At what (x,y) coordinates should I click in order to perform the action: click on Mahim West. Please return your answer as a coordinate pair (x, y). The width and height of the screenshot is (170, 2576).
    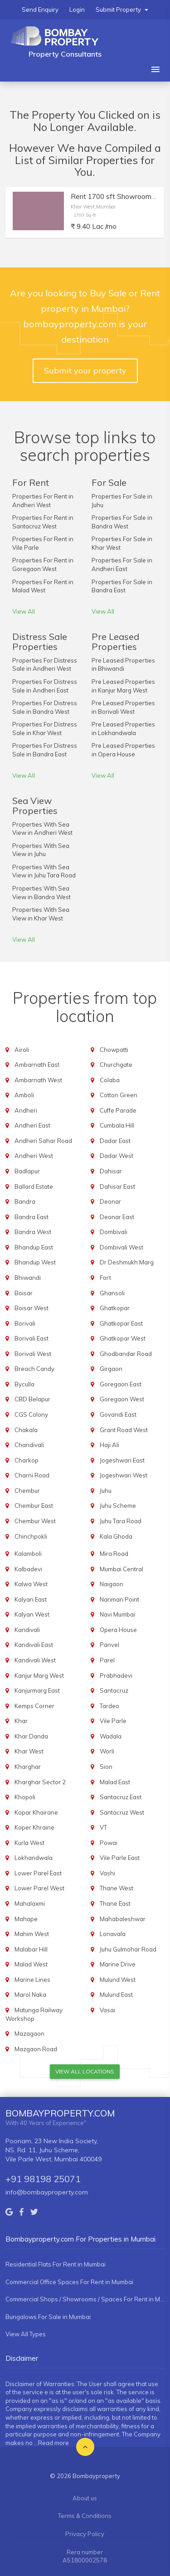
    Looking at the image, I should click on (32, 1933).